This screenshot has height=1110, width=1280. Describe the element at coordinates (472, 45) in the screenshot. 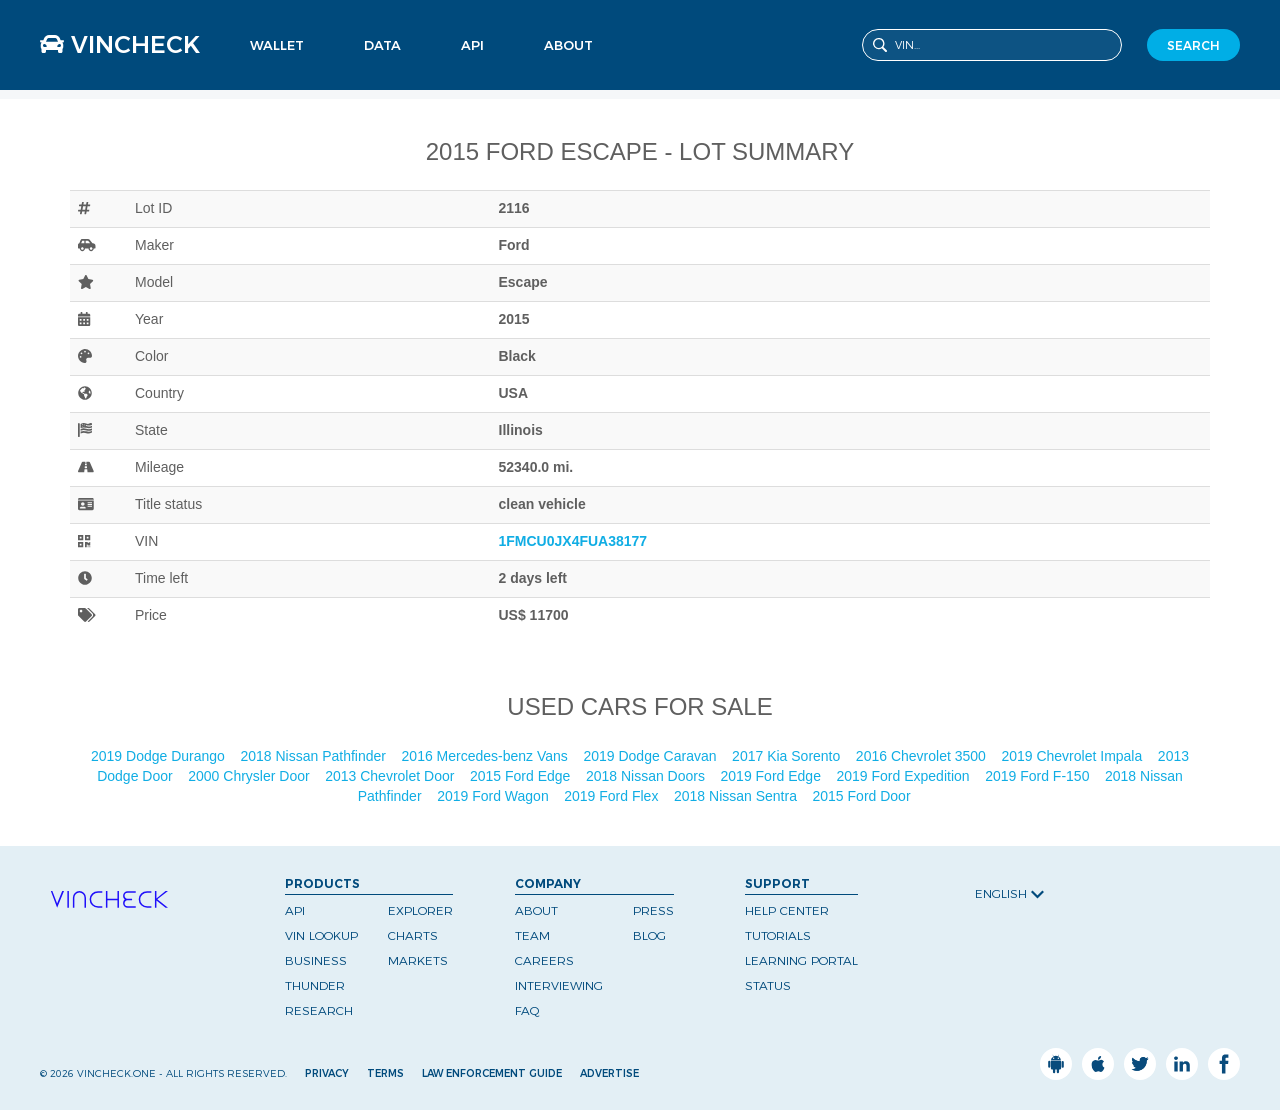

I see `API` at that location.